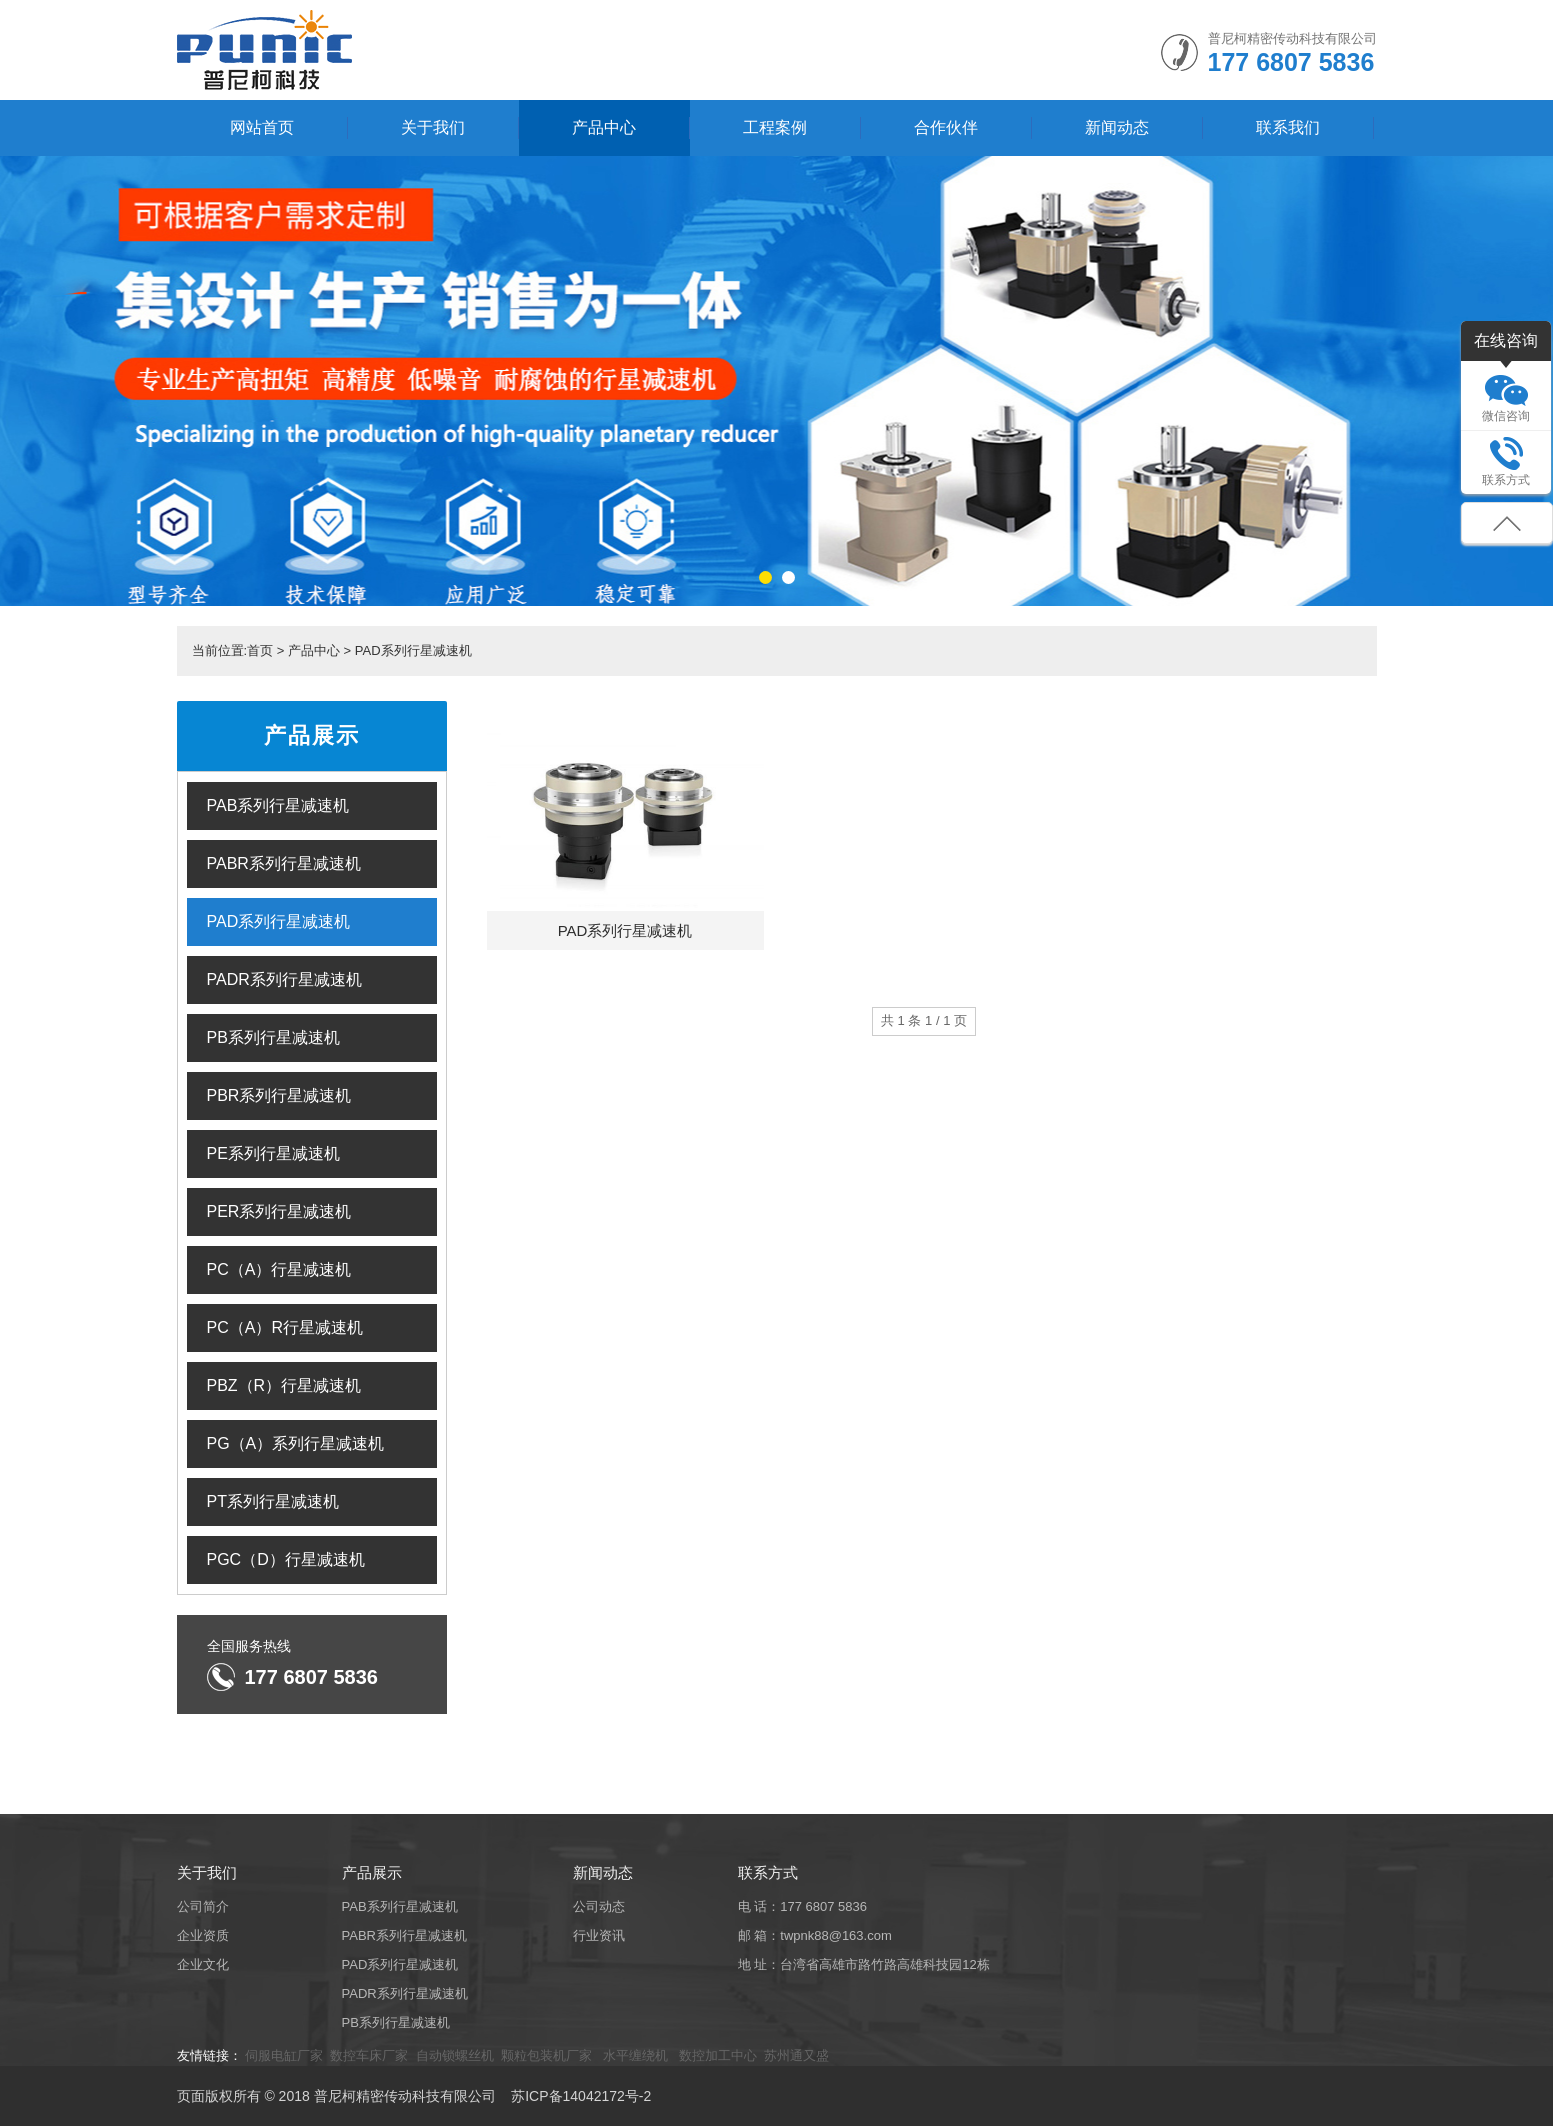 The image size is (1553, 2126). What do you see at coordinates (284, 979) in the screenshot?
I see `PADR系列行星减速机` at bounding box center [284, 979].